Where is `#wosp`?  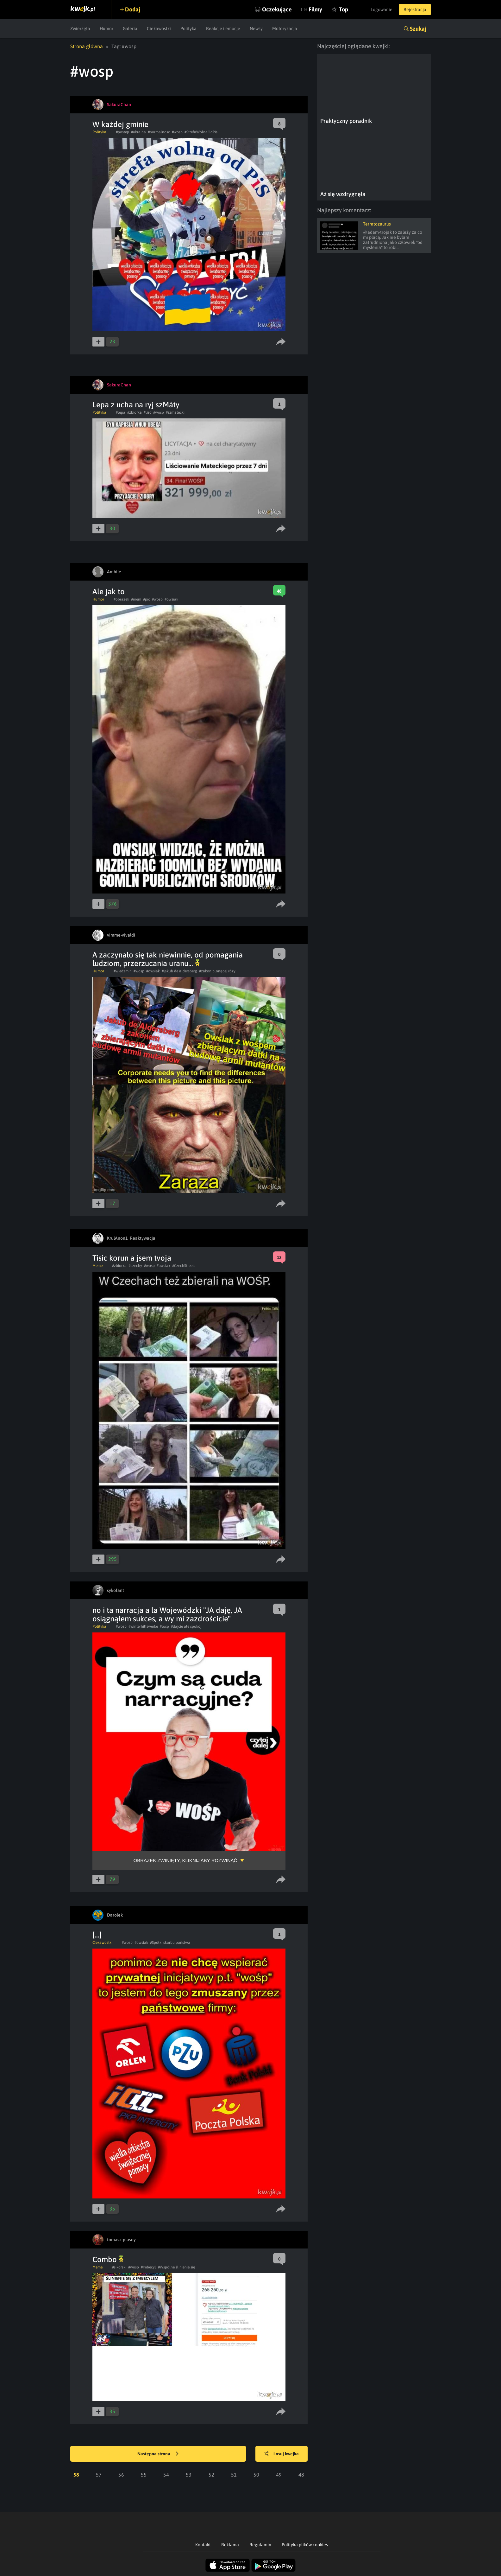
#wosp is located at coordinates (177, 132).